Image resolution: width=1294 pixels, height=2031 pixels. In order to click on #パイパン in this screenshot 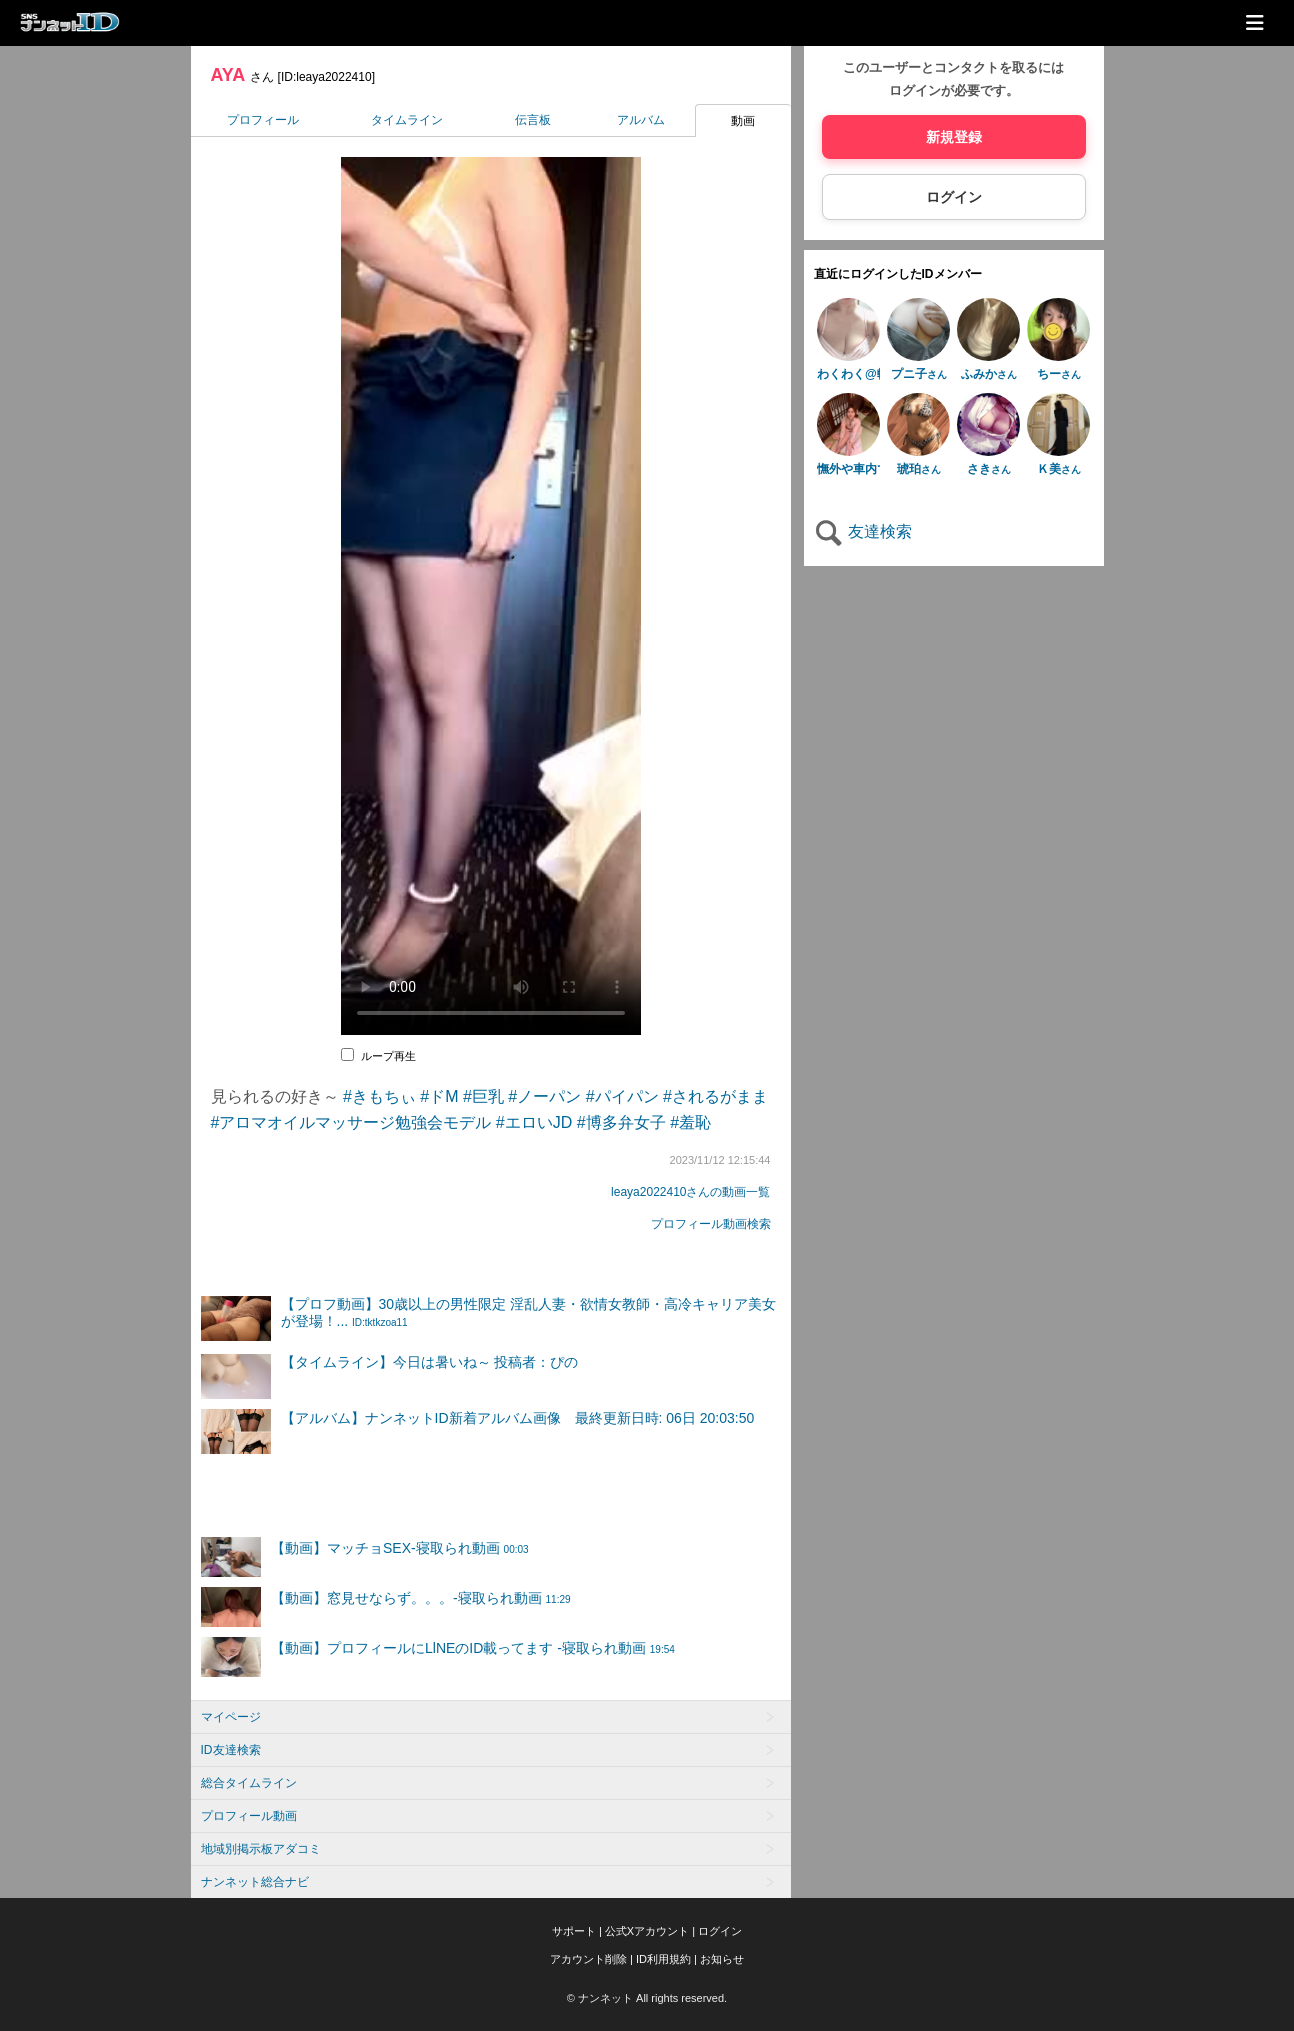, I will do `click(622, 1096)`.